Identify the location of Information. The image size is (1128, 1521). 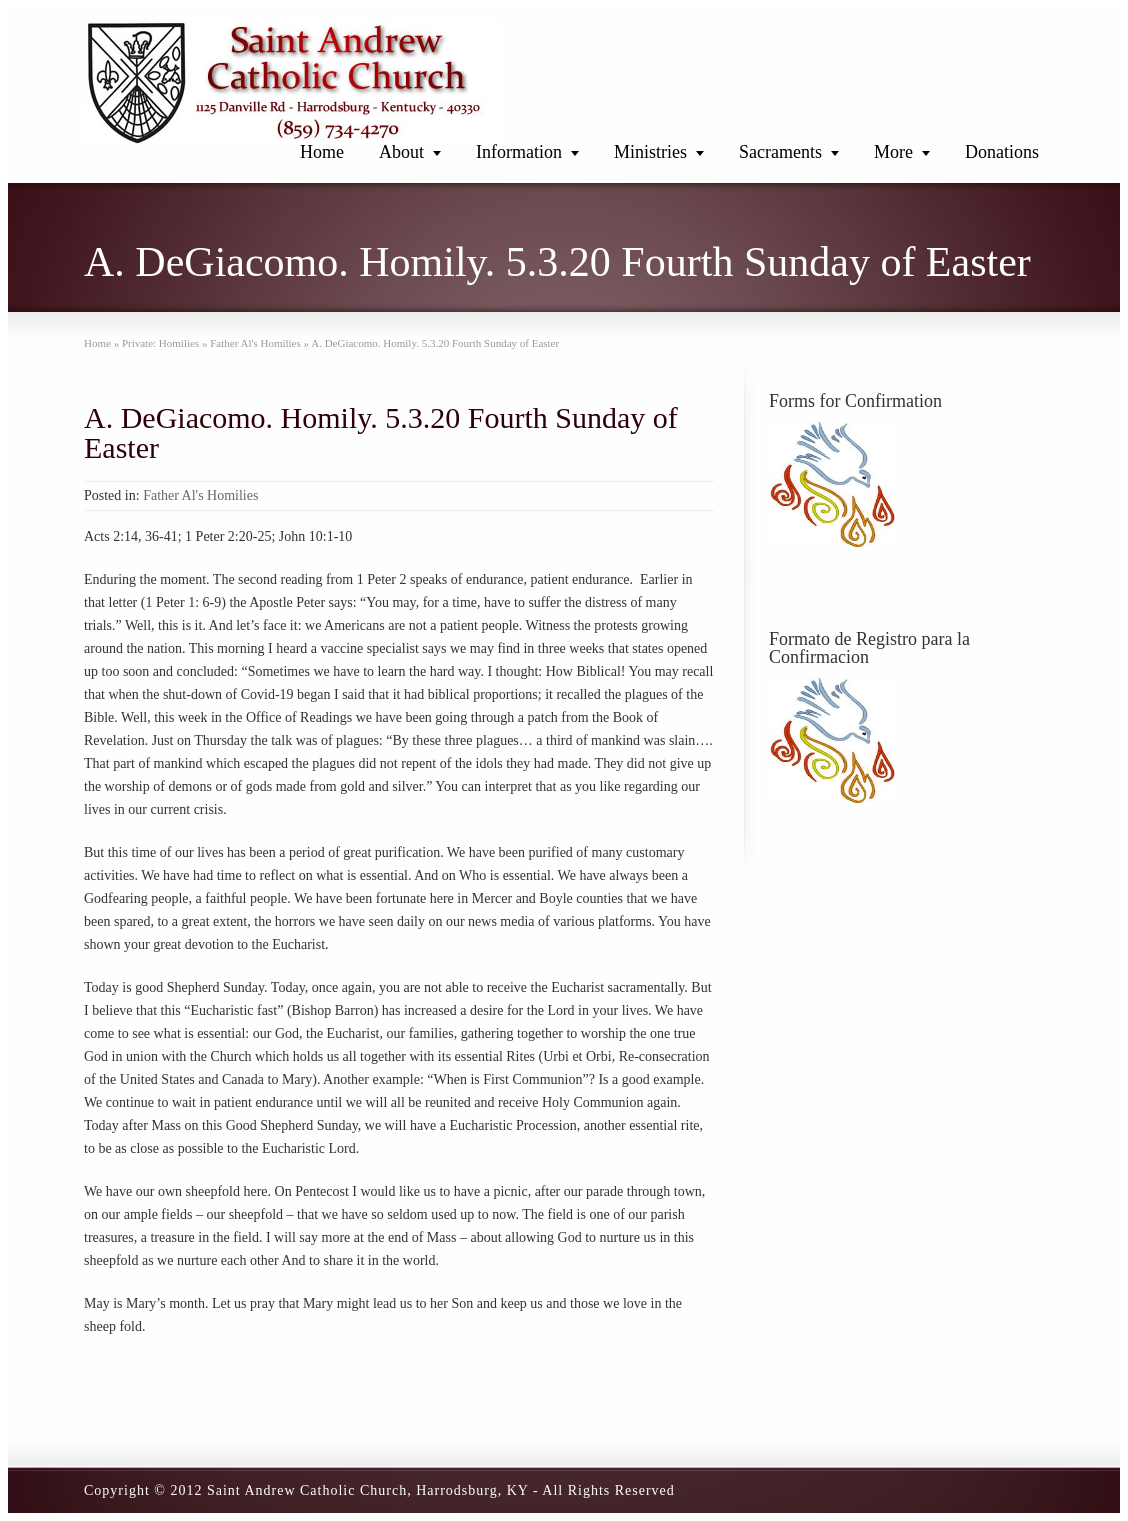
(519, 152).